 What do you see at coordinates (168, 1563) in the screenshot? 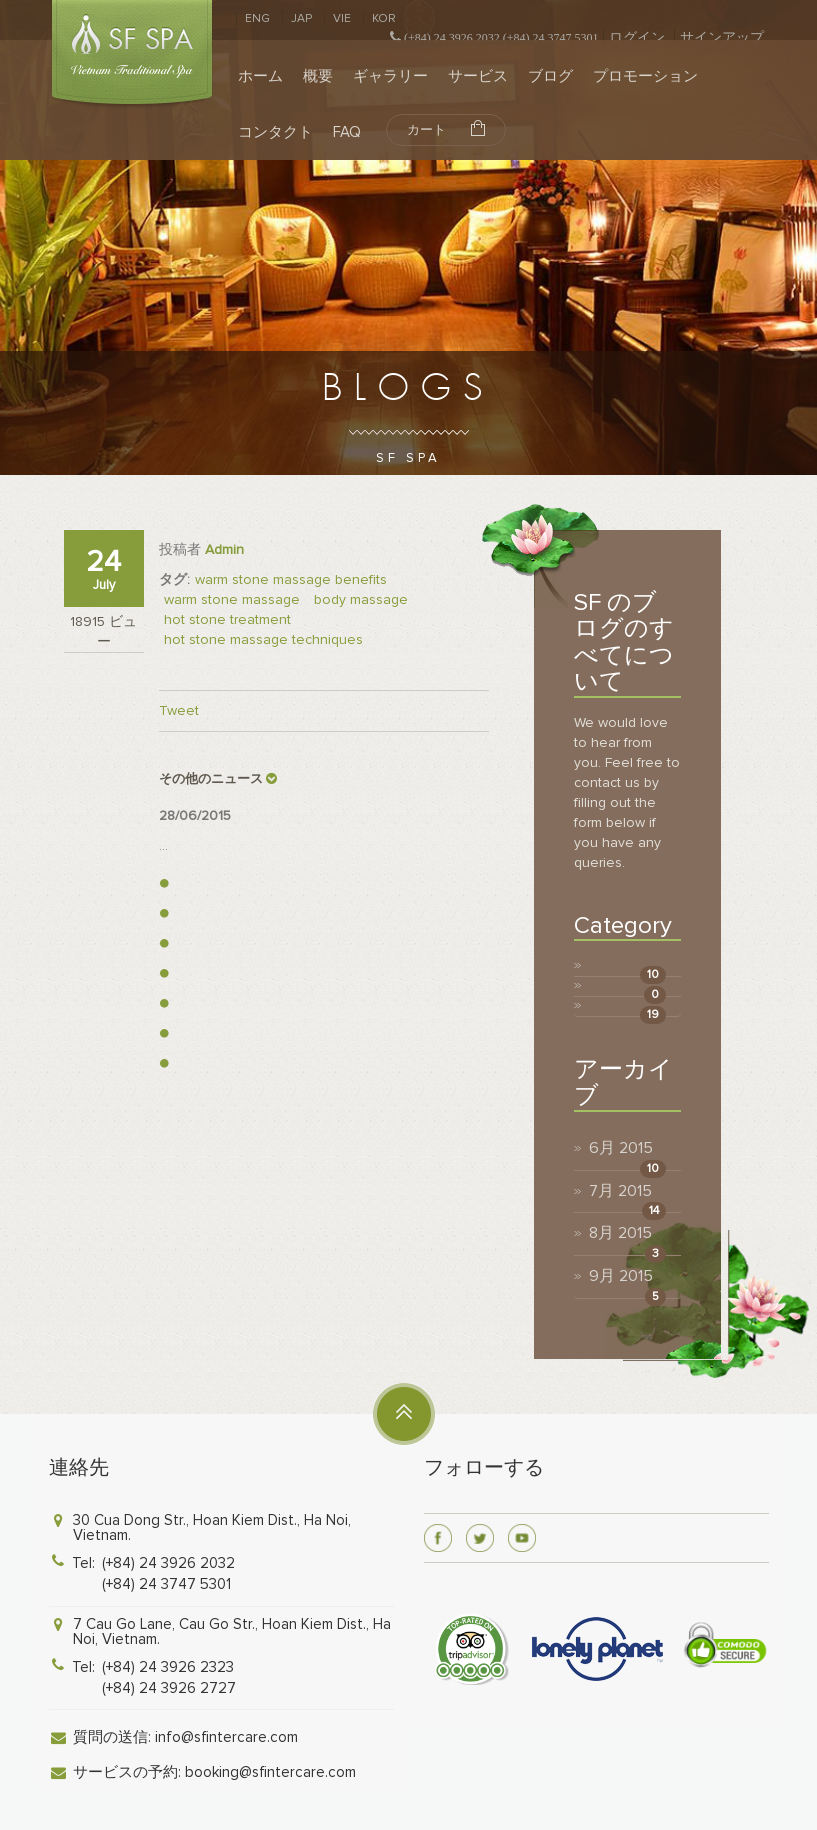
I see `(+84) 24 3926 2032` at bounding box center [168, 1563].